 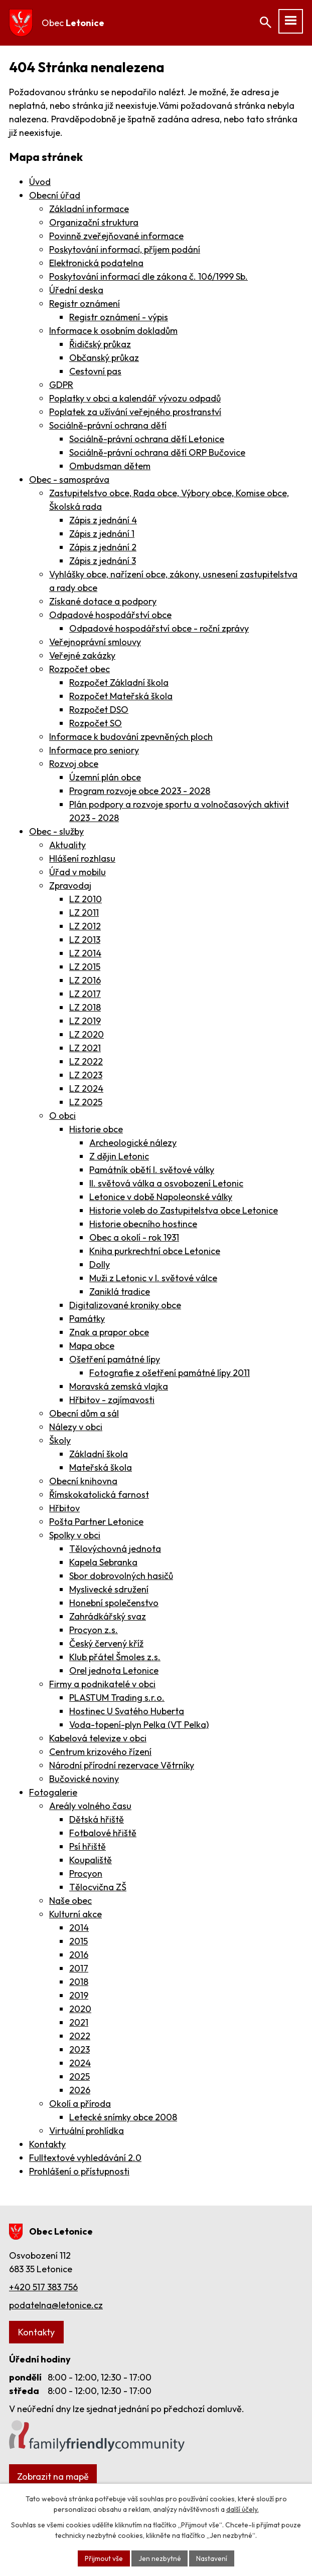 I want to click on Historie obce, so click(x=96, y=1129).